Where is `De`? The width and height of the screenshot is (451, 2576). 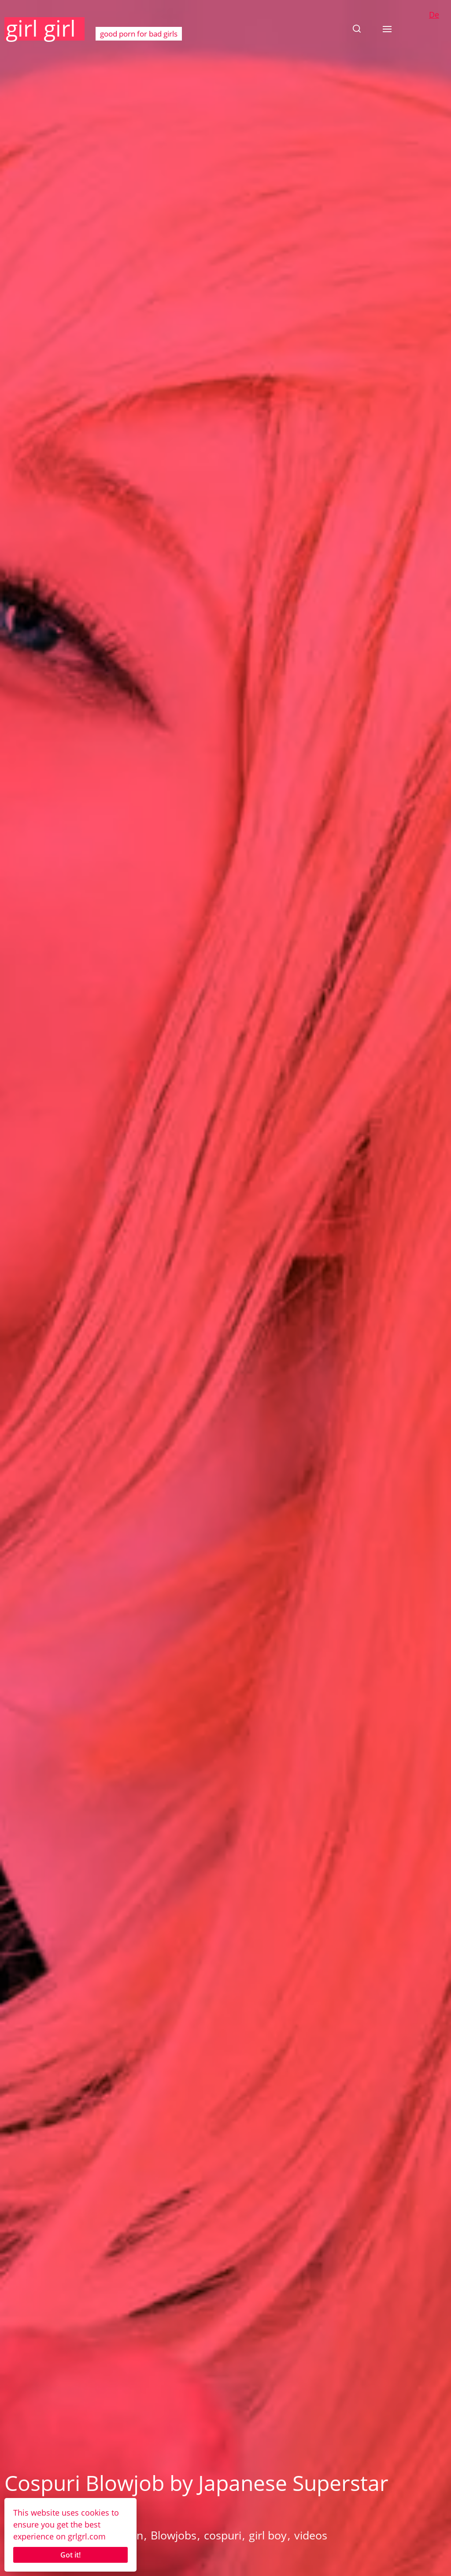
De is located at coordinates (434, 14).